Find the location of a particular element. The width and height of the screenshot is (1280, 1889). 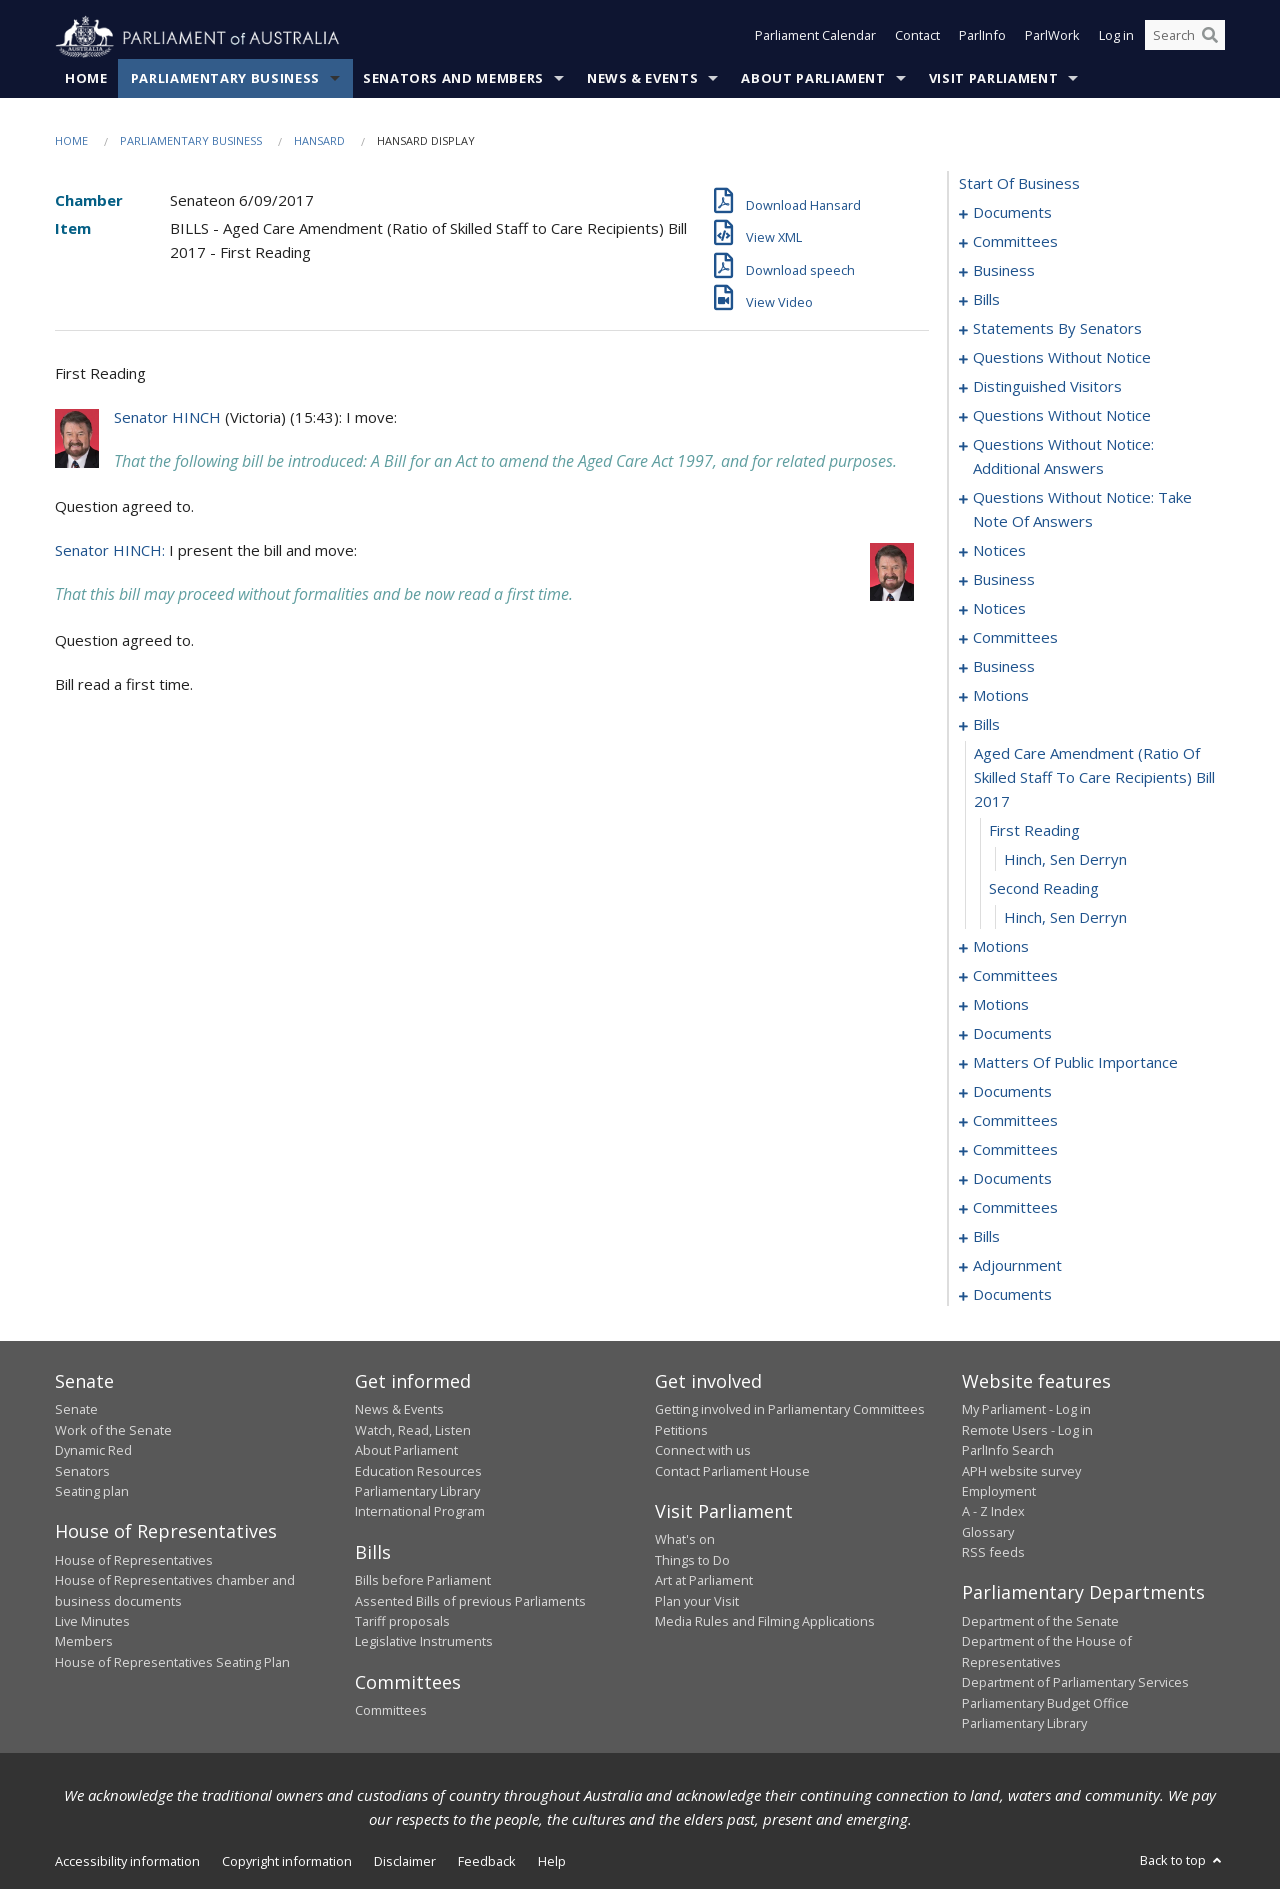

documents [0280] is located at coordinates (1012, 1295).